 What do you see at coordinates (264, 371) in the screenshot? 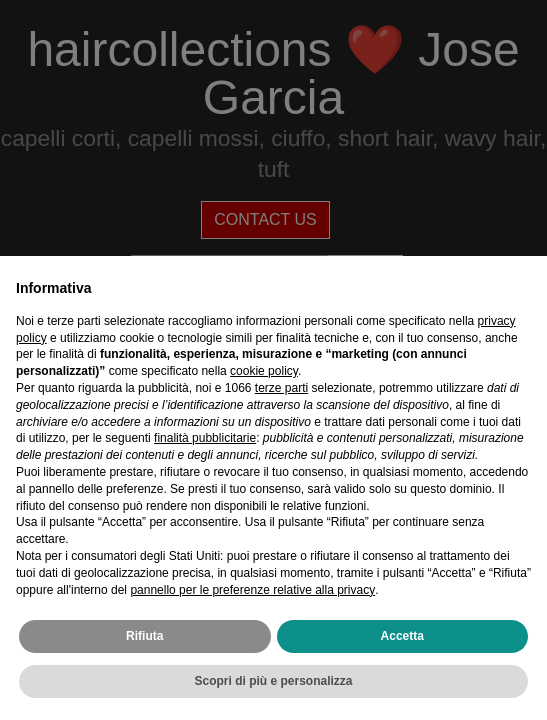
I see `cookie policy [button]` at bounding box center [264, 371].